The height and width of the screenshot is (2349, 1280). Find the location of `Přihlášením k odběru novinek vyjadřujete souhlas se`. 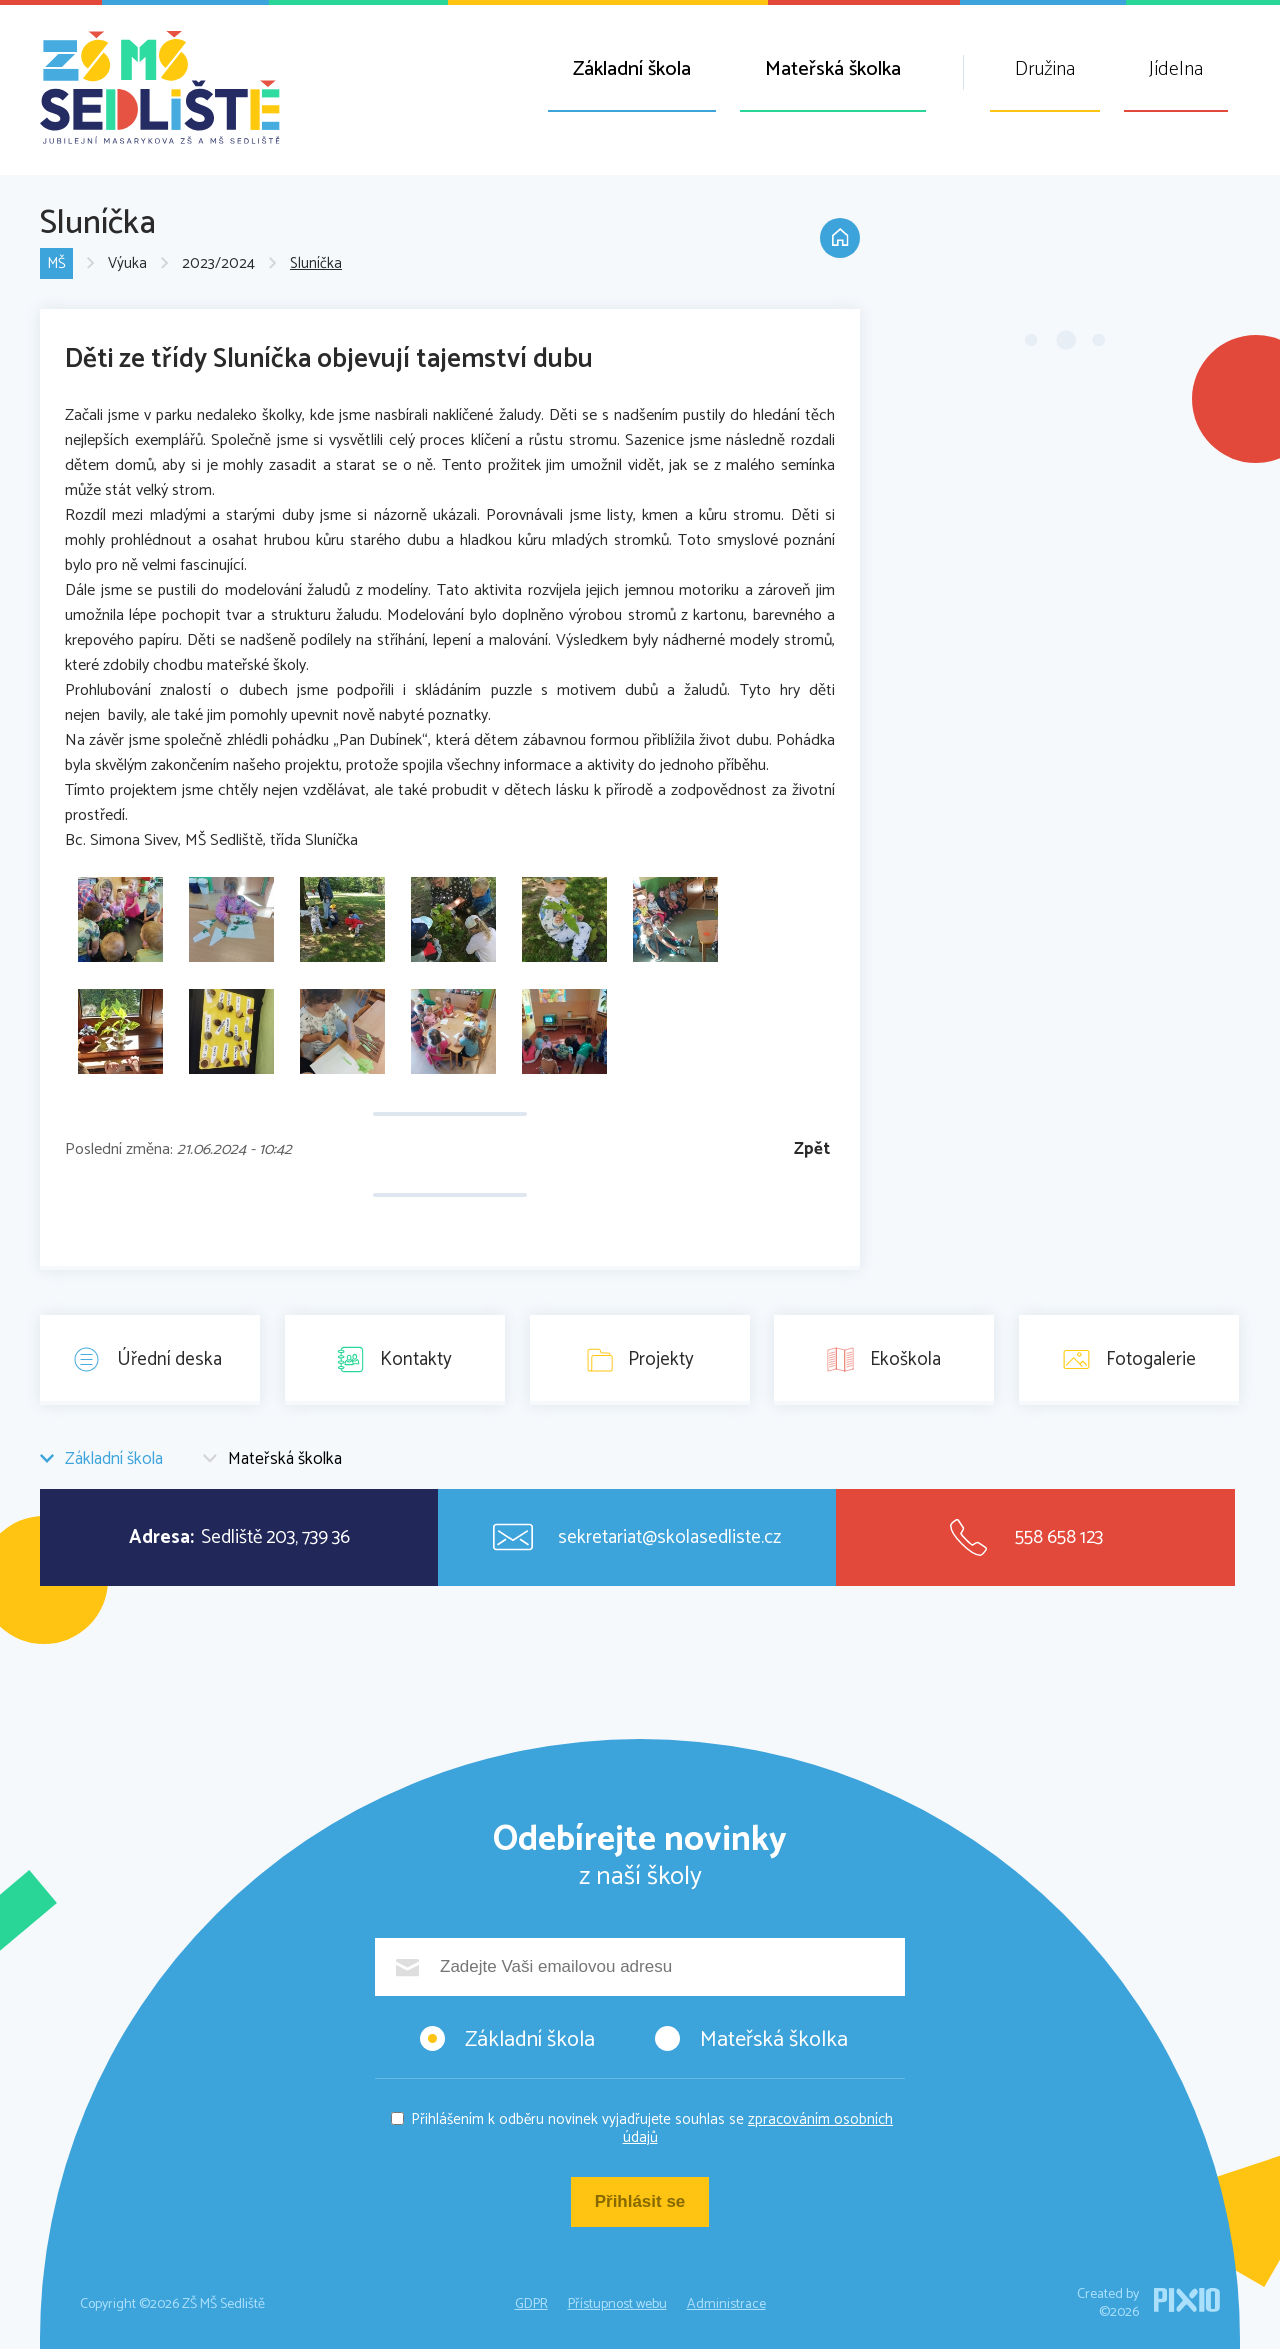

Přihlášením k odběru novinek vyjadřujete souhlas se is located at coordinates (652, 2128).